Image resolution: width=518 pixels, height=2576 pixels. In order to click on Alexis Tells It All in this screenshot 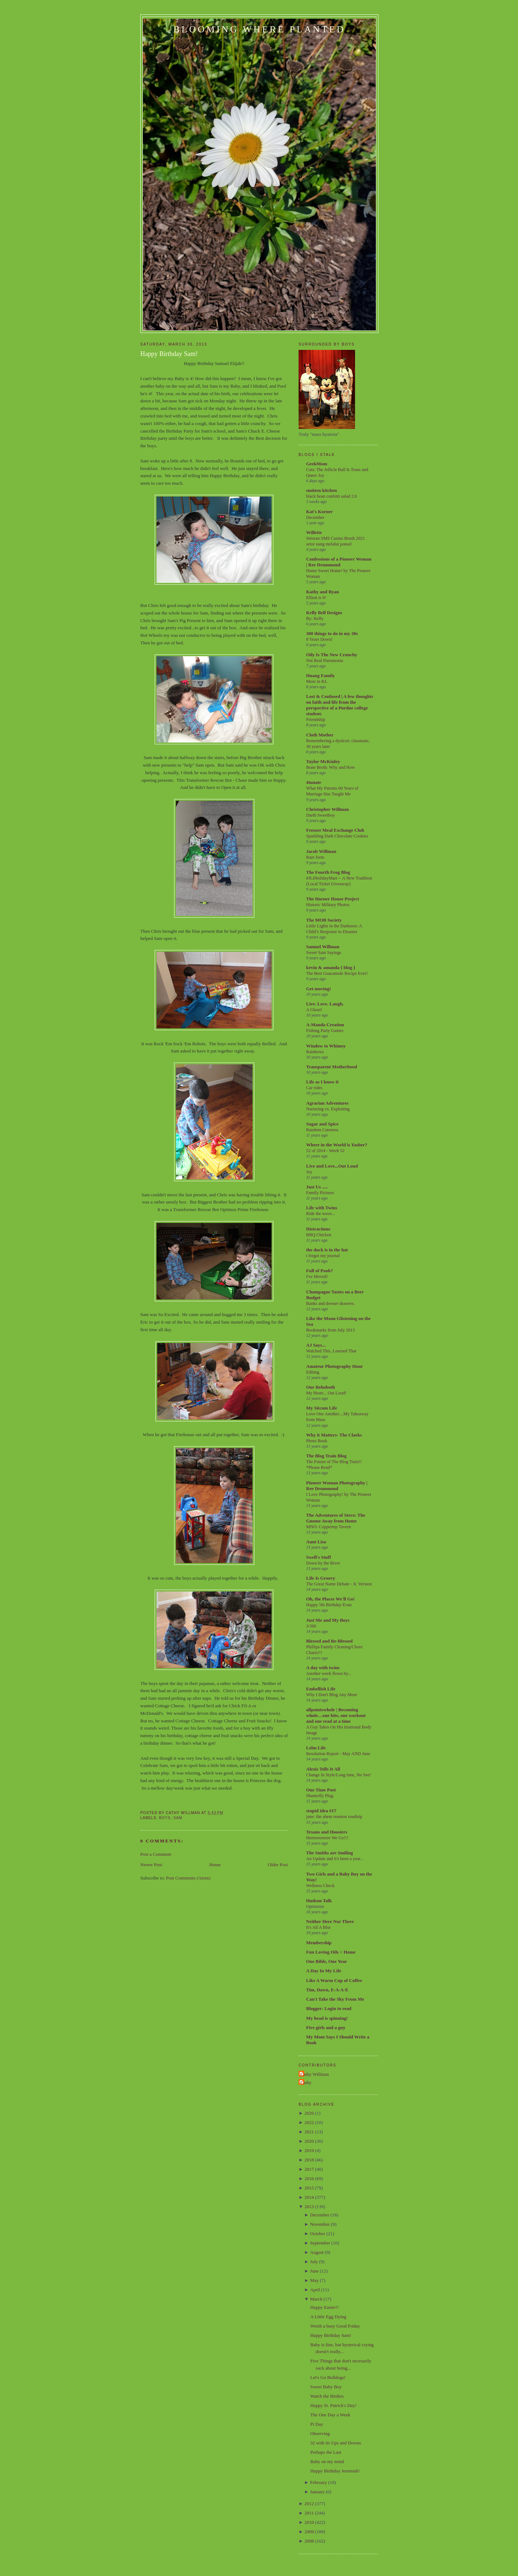, I will do `click(323, 1769)`.